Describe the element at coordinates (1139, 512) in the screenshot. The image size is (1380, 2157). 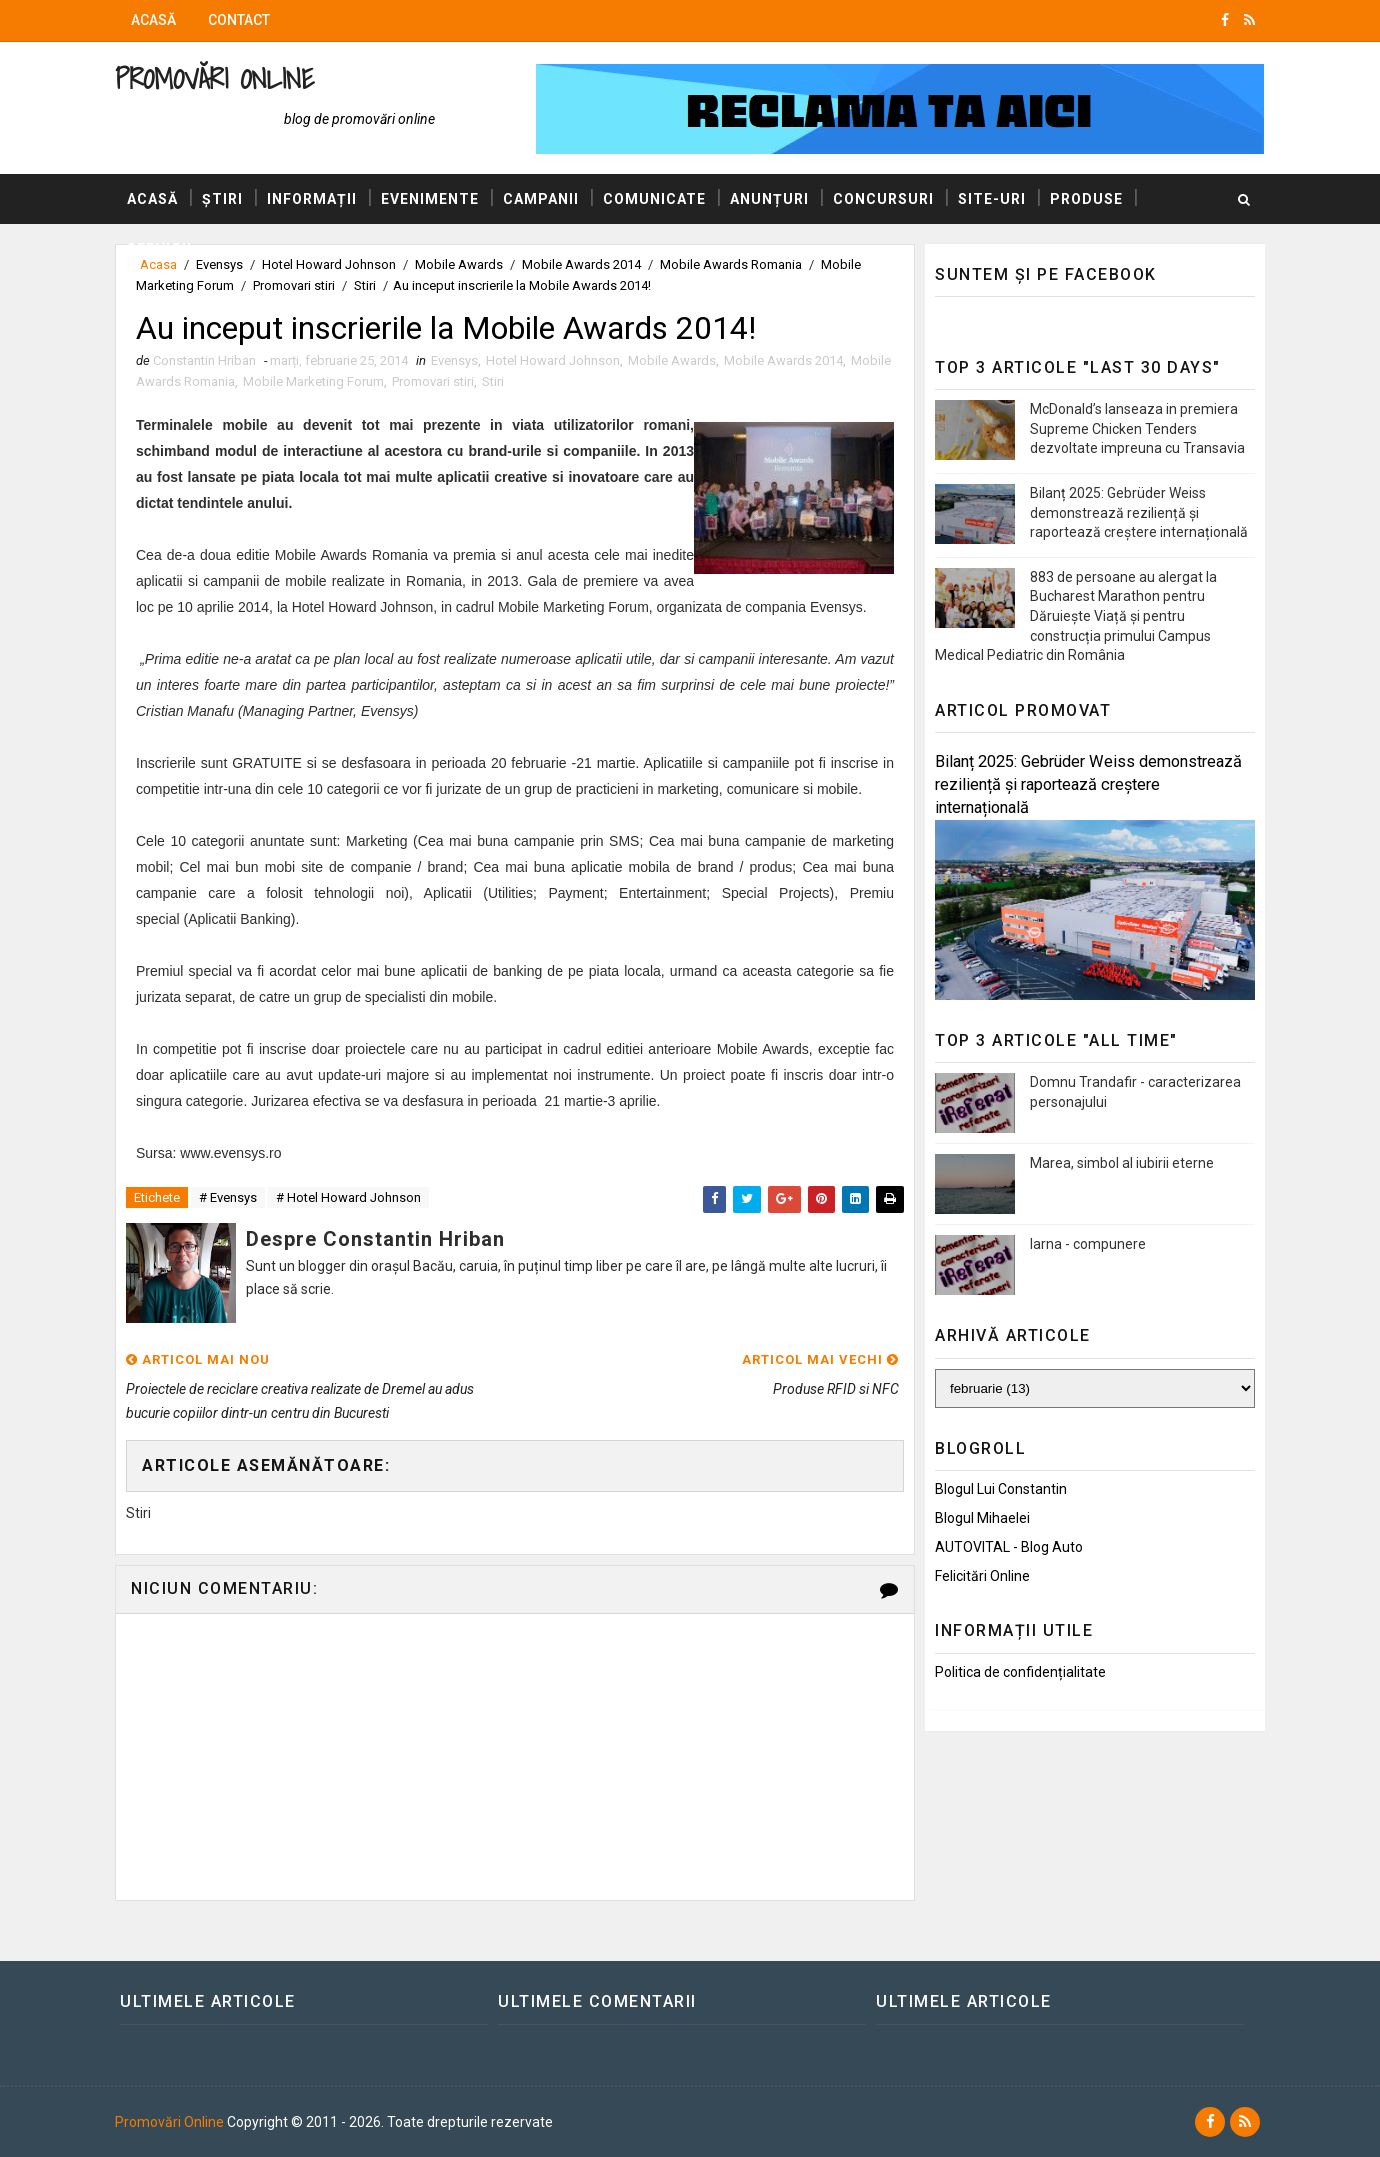
I see `Bilanț 2025: Gebrüder Weiss demonstrează reziliență și raportează creștere internațională` at that location.